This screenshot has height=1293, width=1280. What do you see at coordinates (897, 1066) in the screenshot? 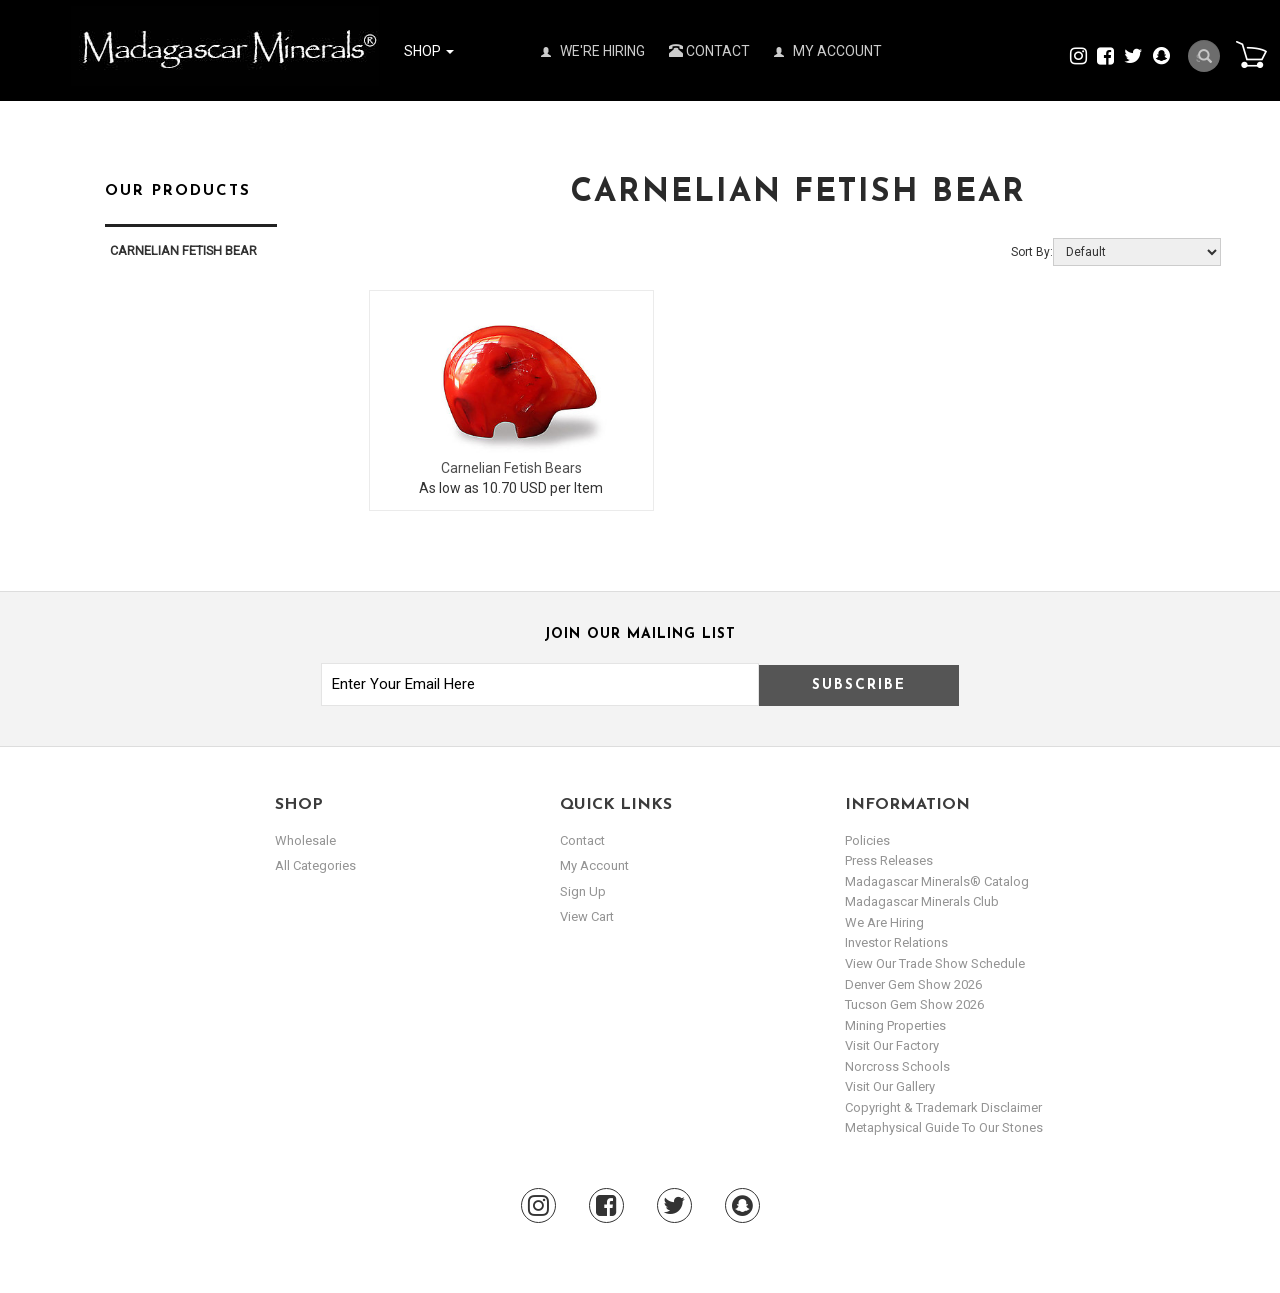
I see `Norcross Schools` at bounding box center [897, 1066].